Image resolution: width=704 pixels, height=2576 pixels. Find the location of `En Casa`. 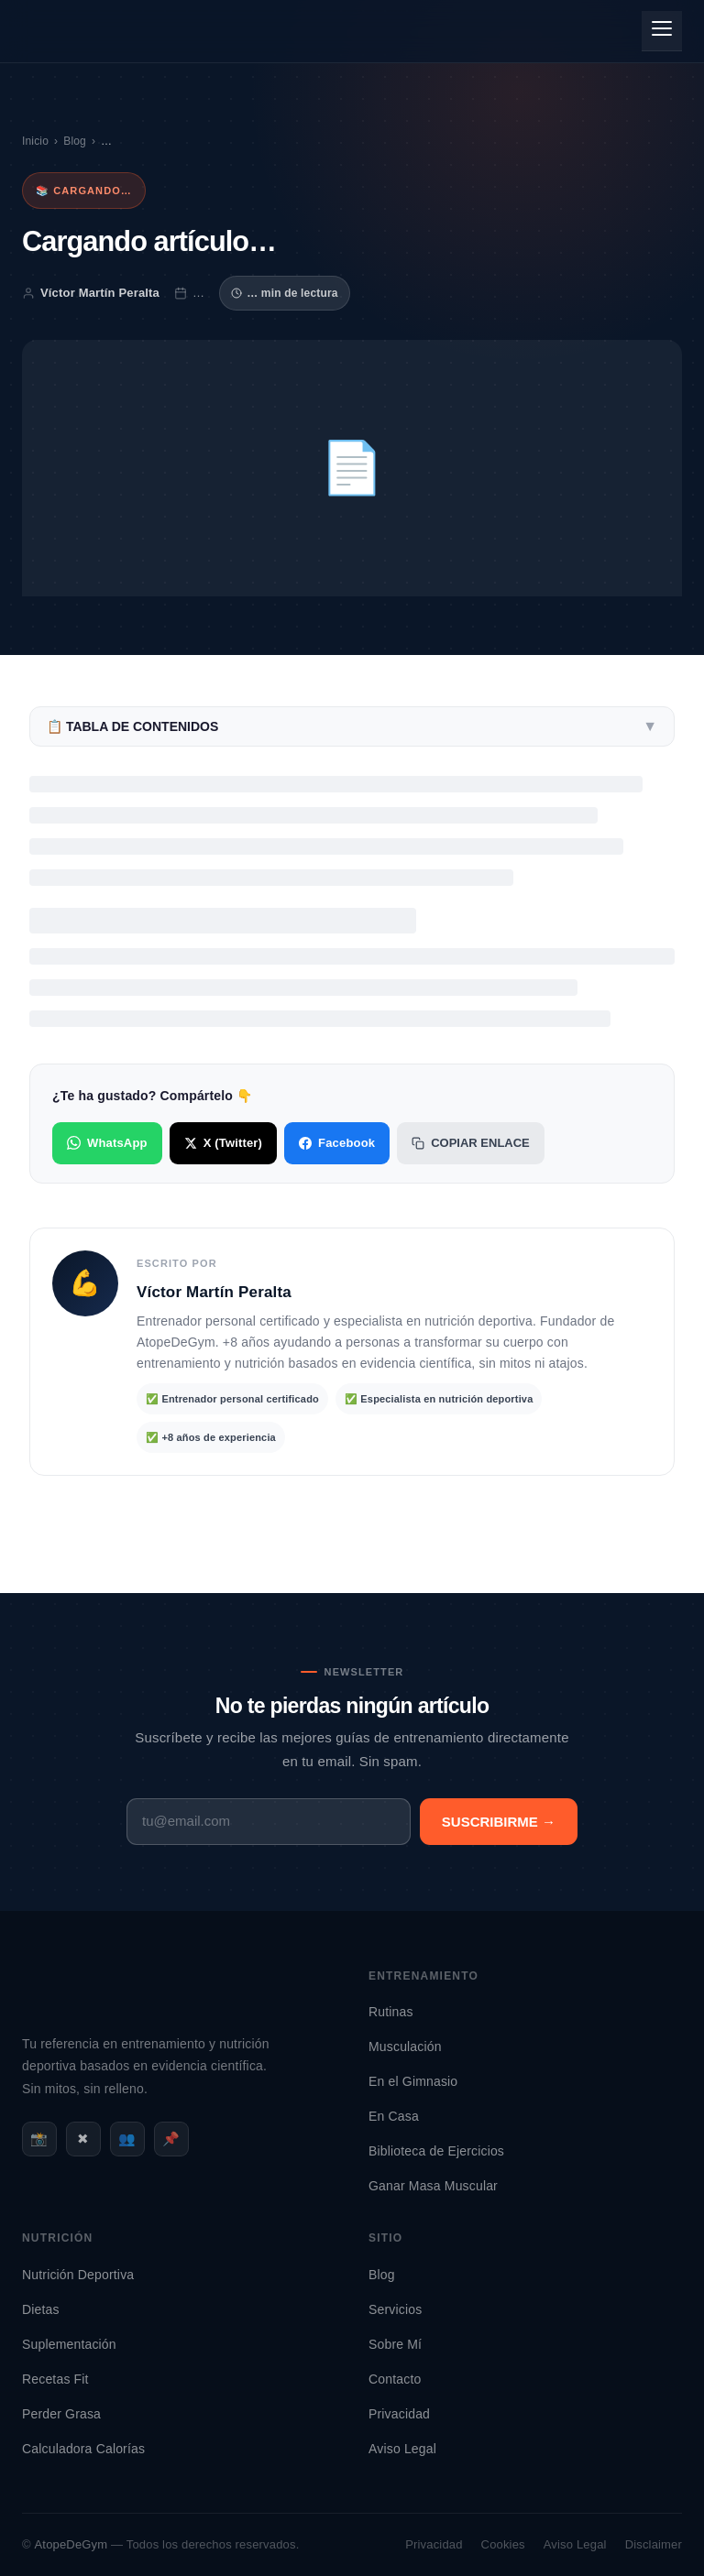

En Casa is located at coordinates (393, 2116).